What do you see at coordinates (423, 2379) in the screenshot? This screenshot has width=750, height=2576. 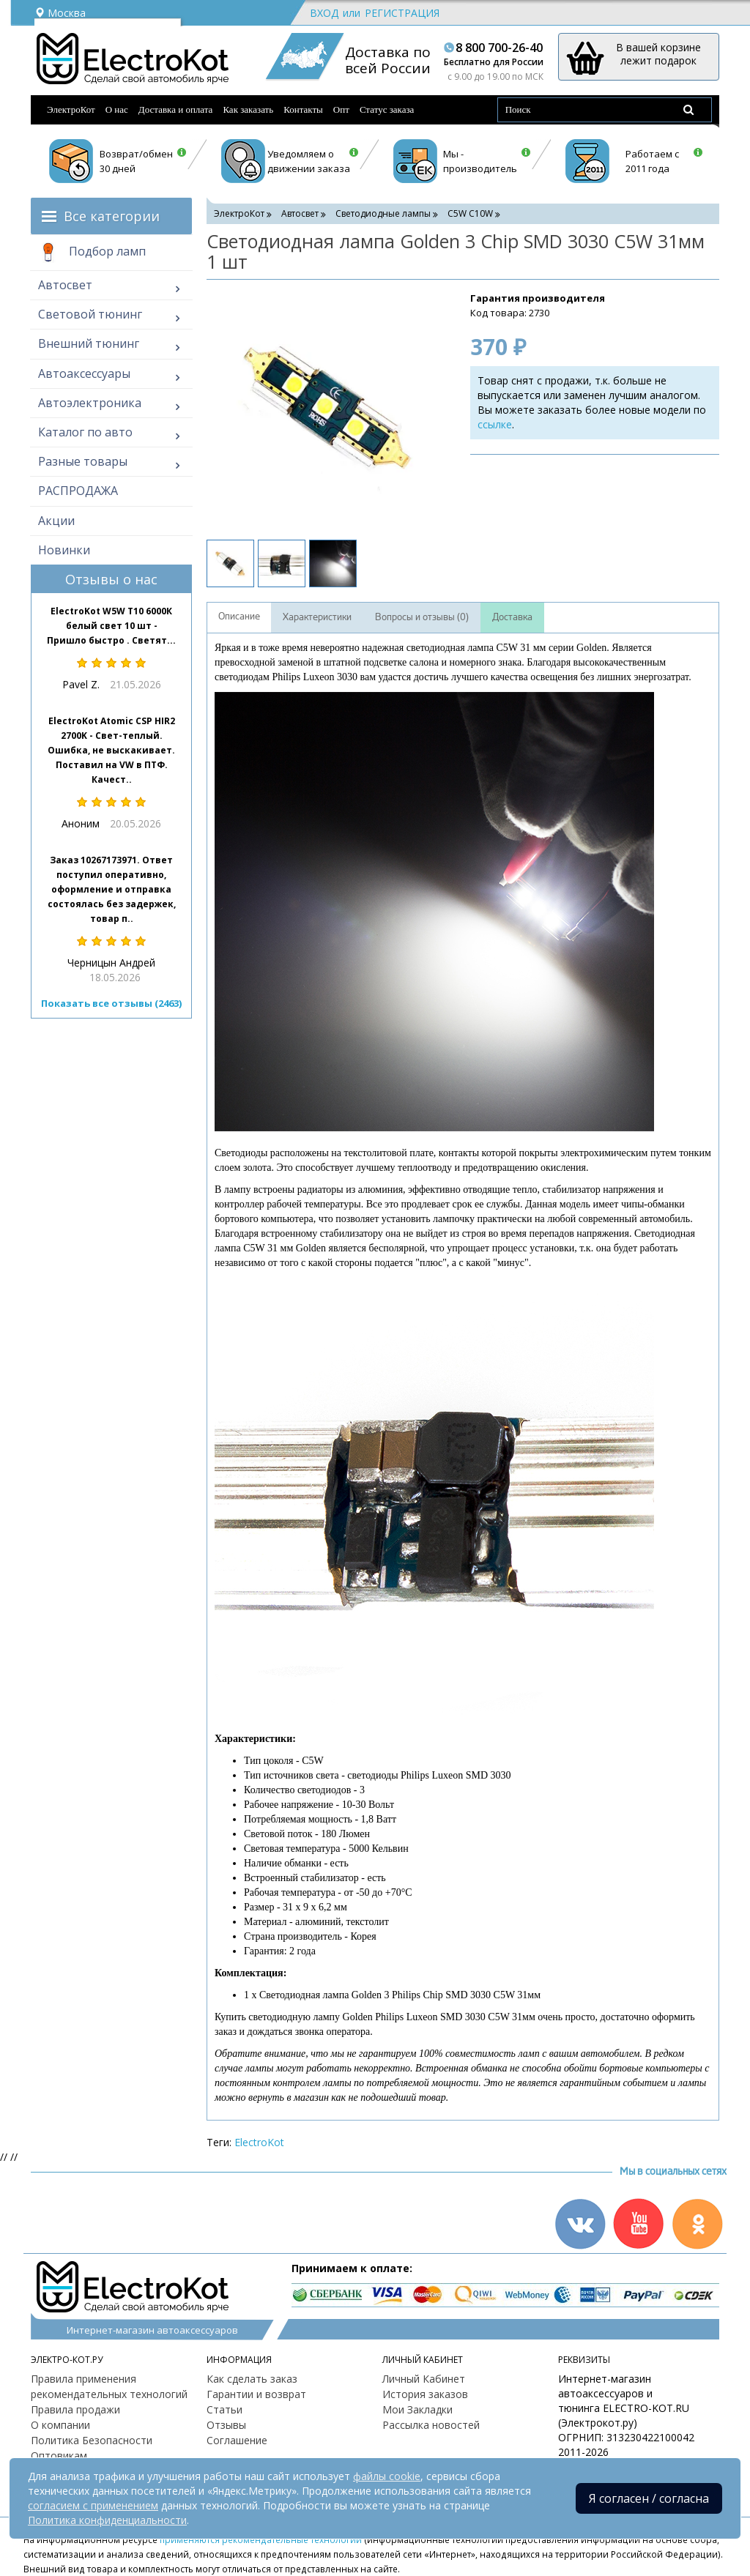 I see `Личный Кабинет` at bounding box center [423, 2379].